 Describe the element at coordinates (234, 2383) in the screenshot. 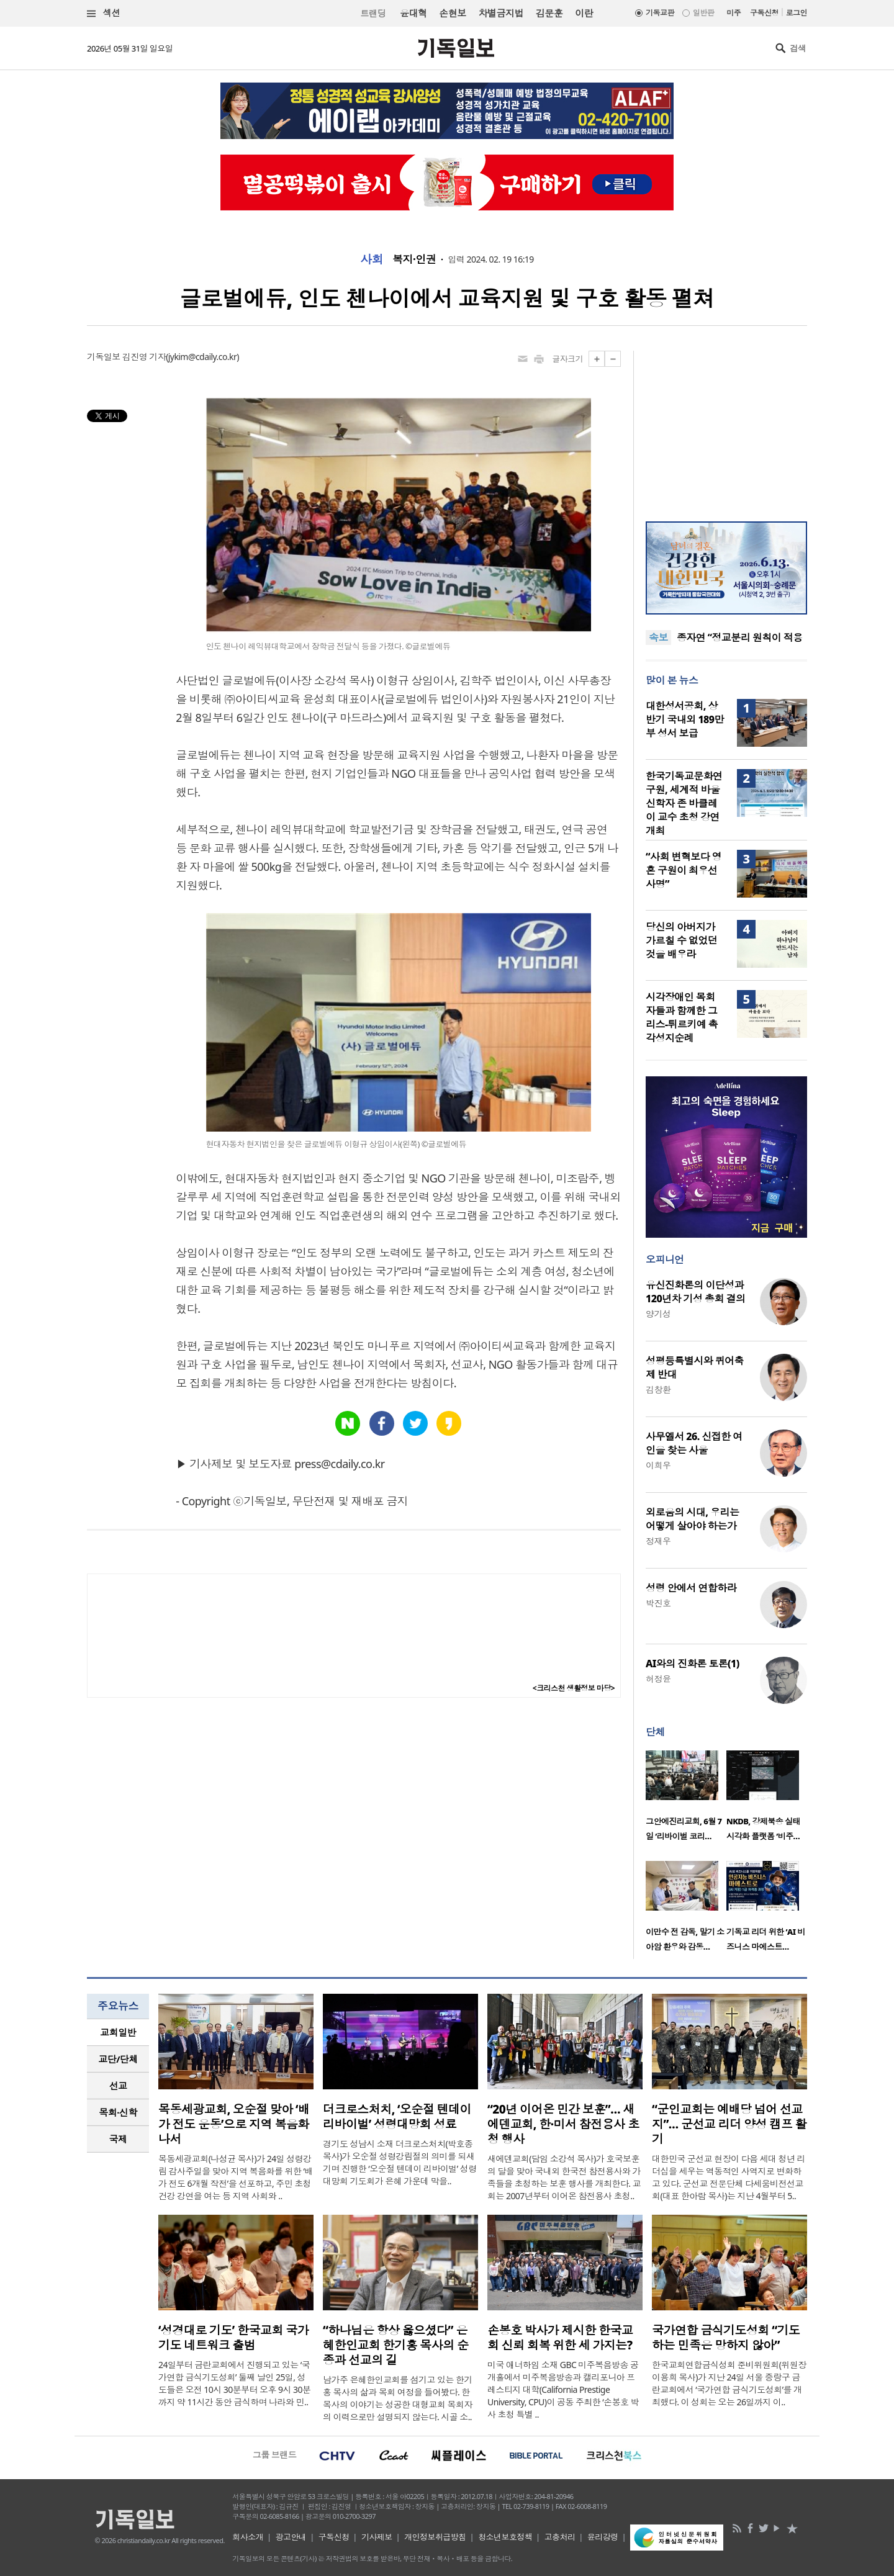

I see `24일부터 금란교회에서 진행되고 있는 ‘국가연합 금식기도성회’ 둘째 날인 25일, 성도들은 오전 10시 30분부터 오후 9시 30분까지 약 11시간 동안 금식하며 나라와 민..` at that location.